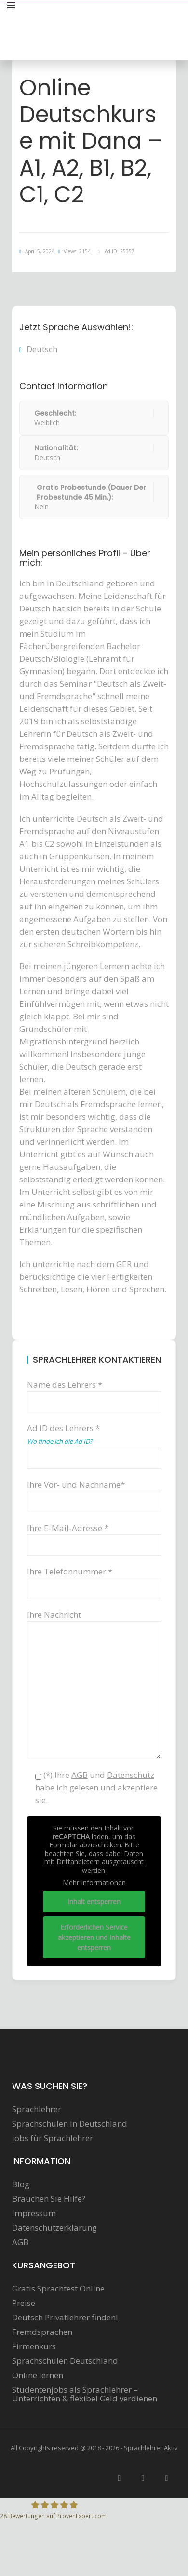 The height and width of the screenshot is (2576, 188). What do you see at coordinates (94, 1492) in the screenshot?
I see `Ihre Vor- und Nachname*` at bounding box center [94, 1492].